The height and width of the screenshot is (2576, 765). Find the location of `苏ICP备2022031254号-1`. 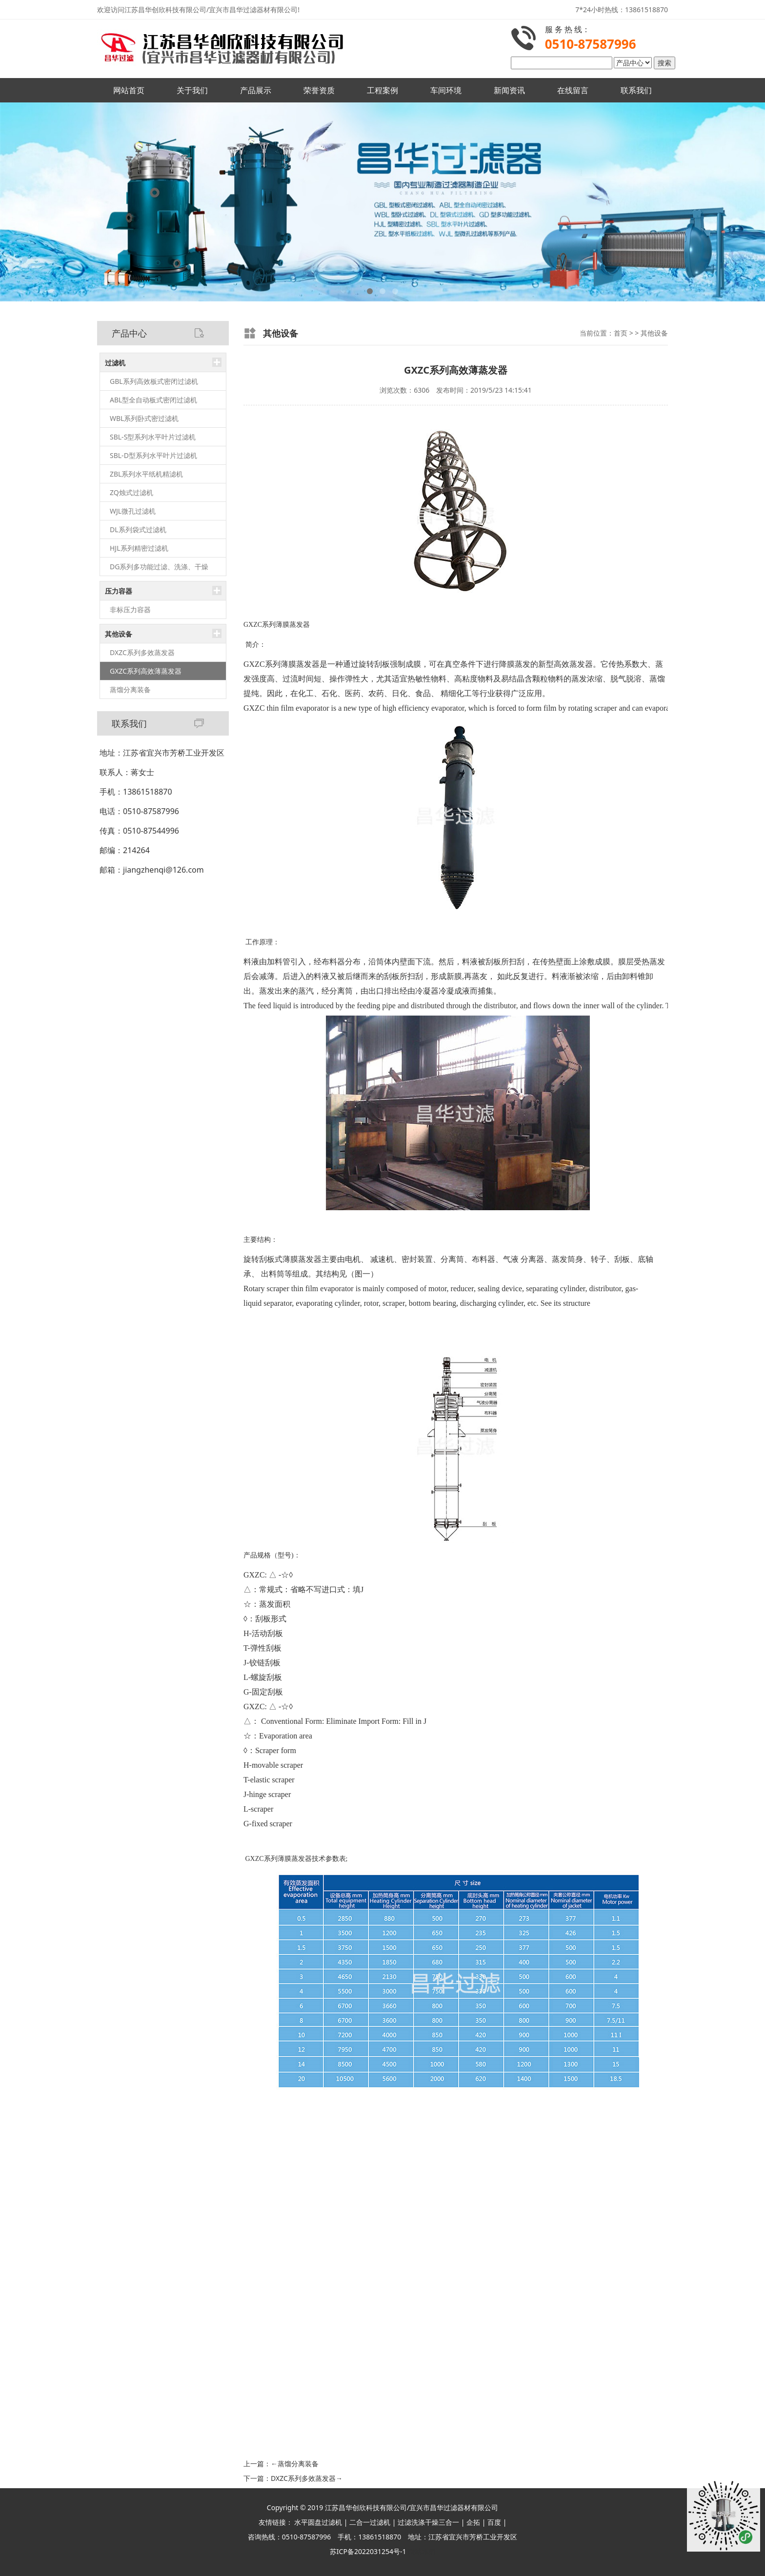

苏ICP备2022031254号-1 is located at coordinates (368, 2551).